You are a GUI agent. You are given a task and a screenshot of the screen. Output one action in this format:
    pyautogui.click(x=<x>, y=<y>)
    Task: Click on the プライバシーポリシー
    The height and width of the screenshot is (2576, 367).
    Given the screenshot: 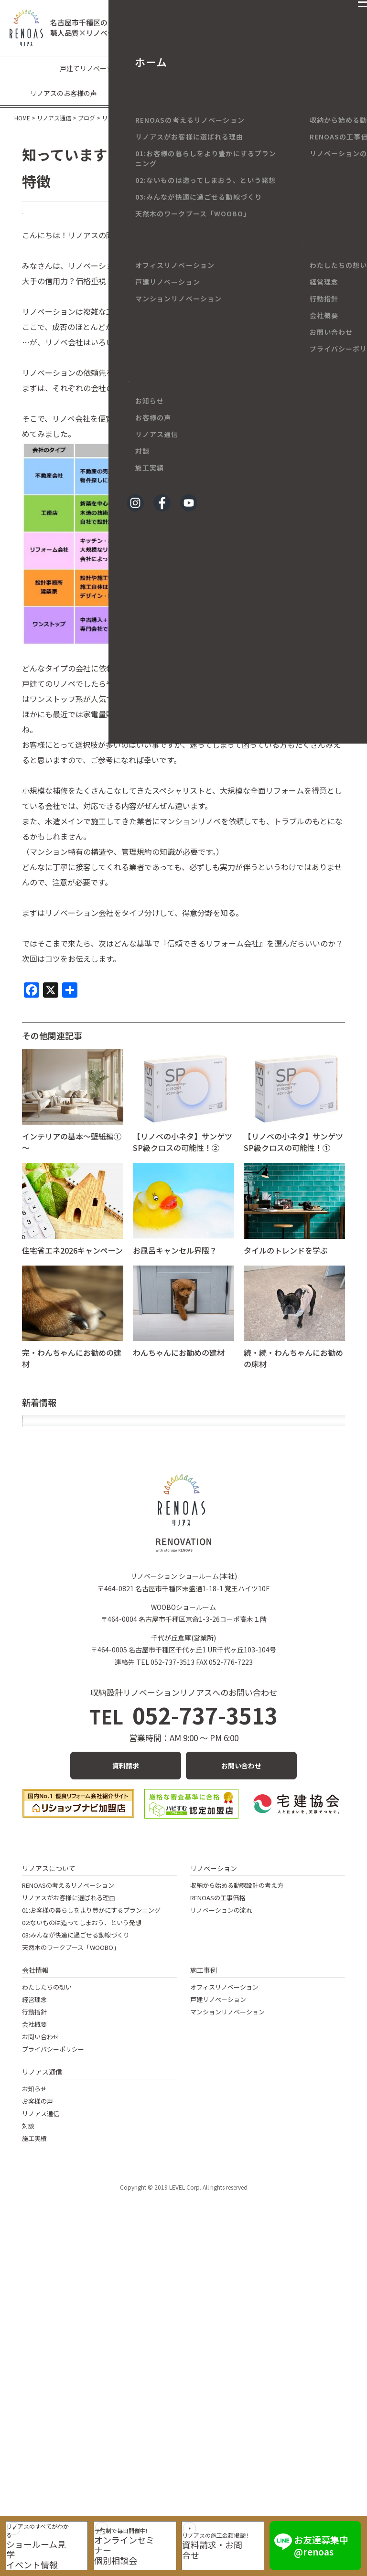 What is the action you would take?
    pyautogui.click(x=53, y=2367)
    